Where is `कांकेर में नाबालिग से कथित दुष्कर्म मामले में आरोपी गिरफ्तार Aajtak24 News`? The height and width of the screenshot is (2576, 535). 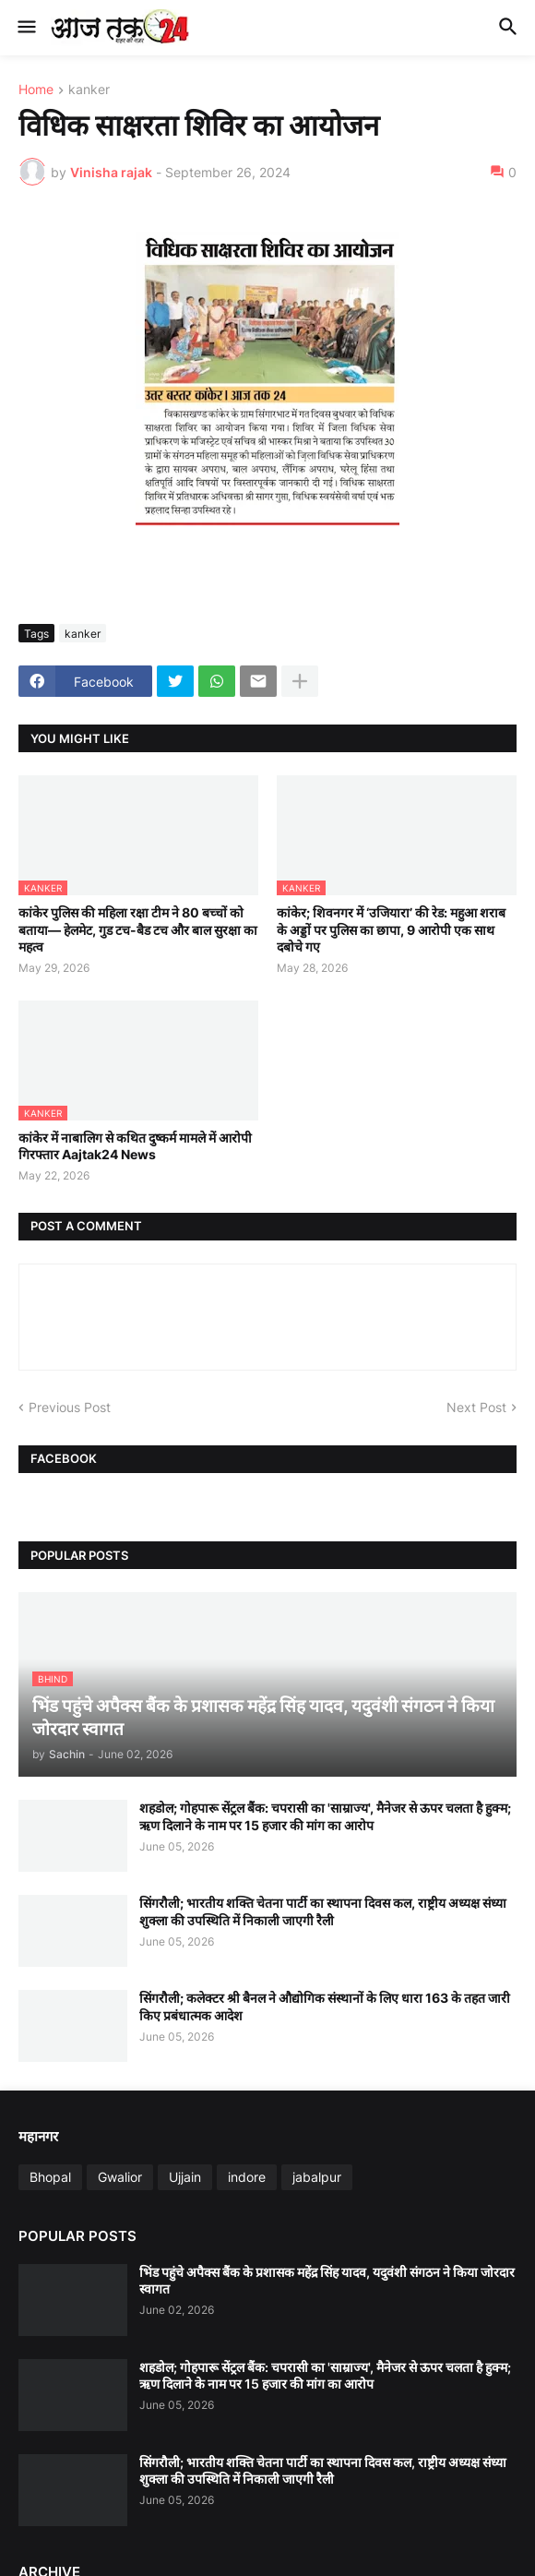 कांकेर में नाबालिग से कथित दुष्कर्म मामले में आरोपी गिरफ्तार Aajtak24 News is located at coordinates (135, 1146).